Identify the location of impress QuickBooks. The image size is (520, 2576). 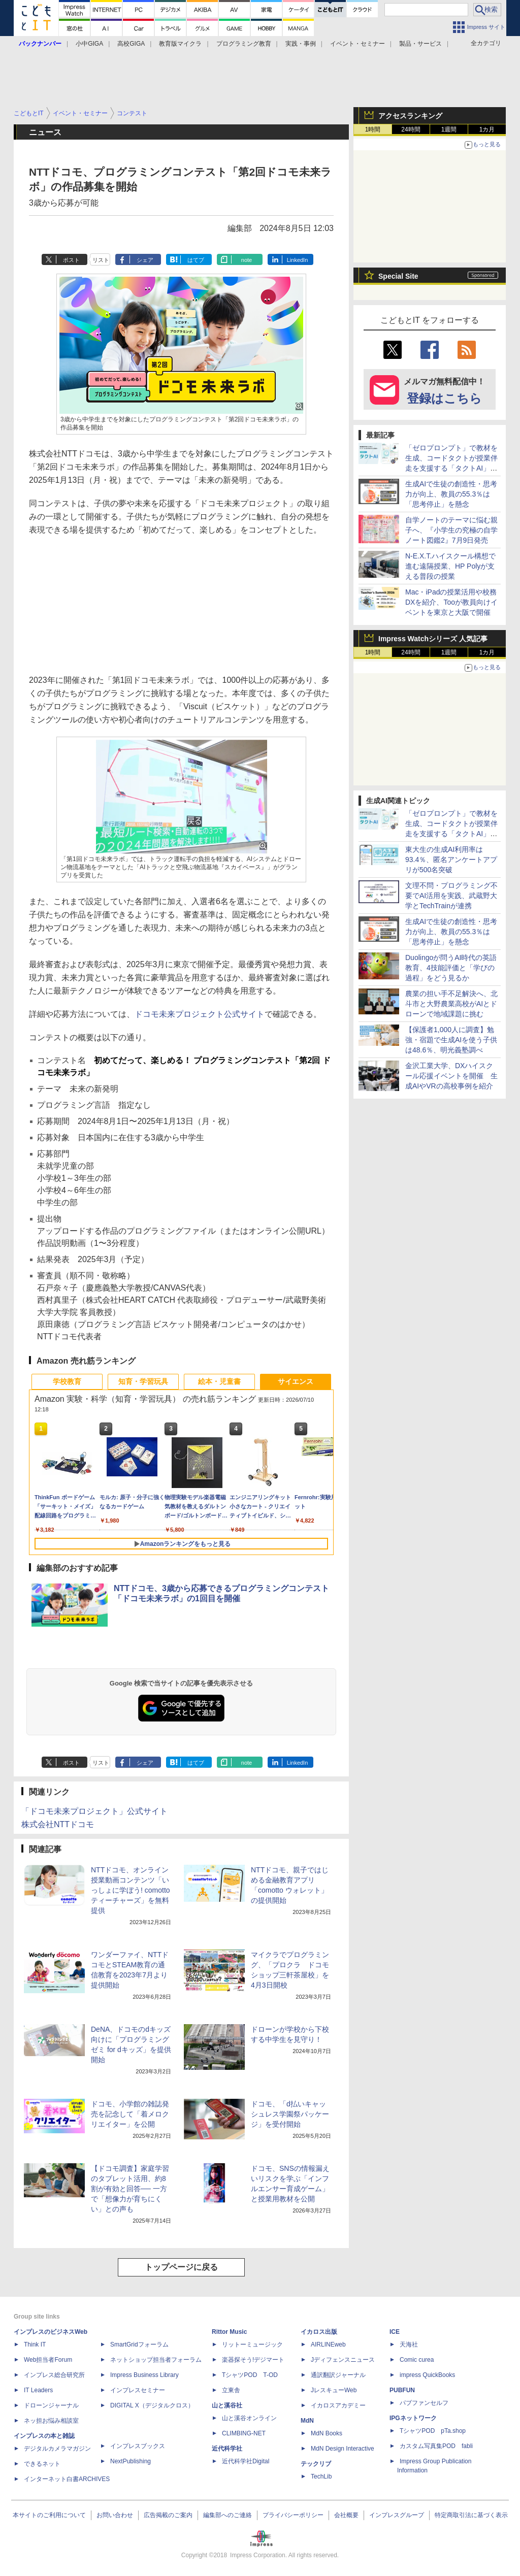
(427, 2375).